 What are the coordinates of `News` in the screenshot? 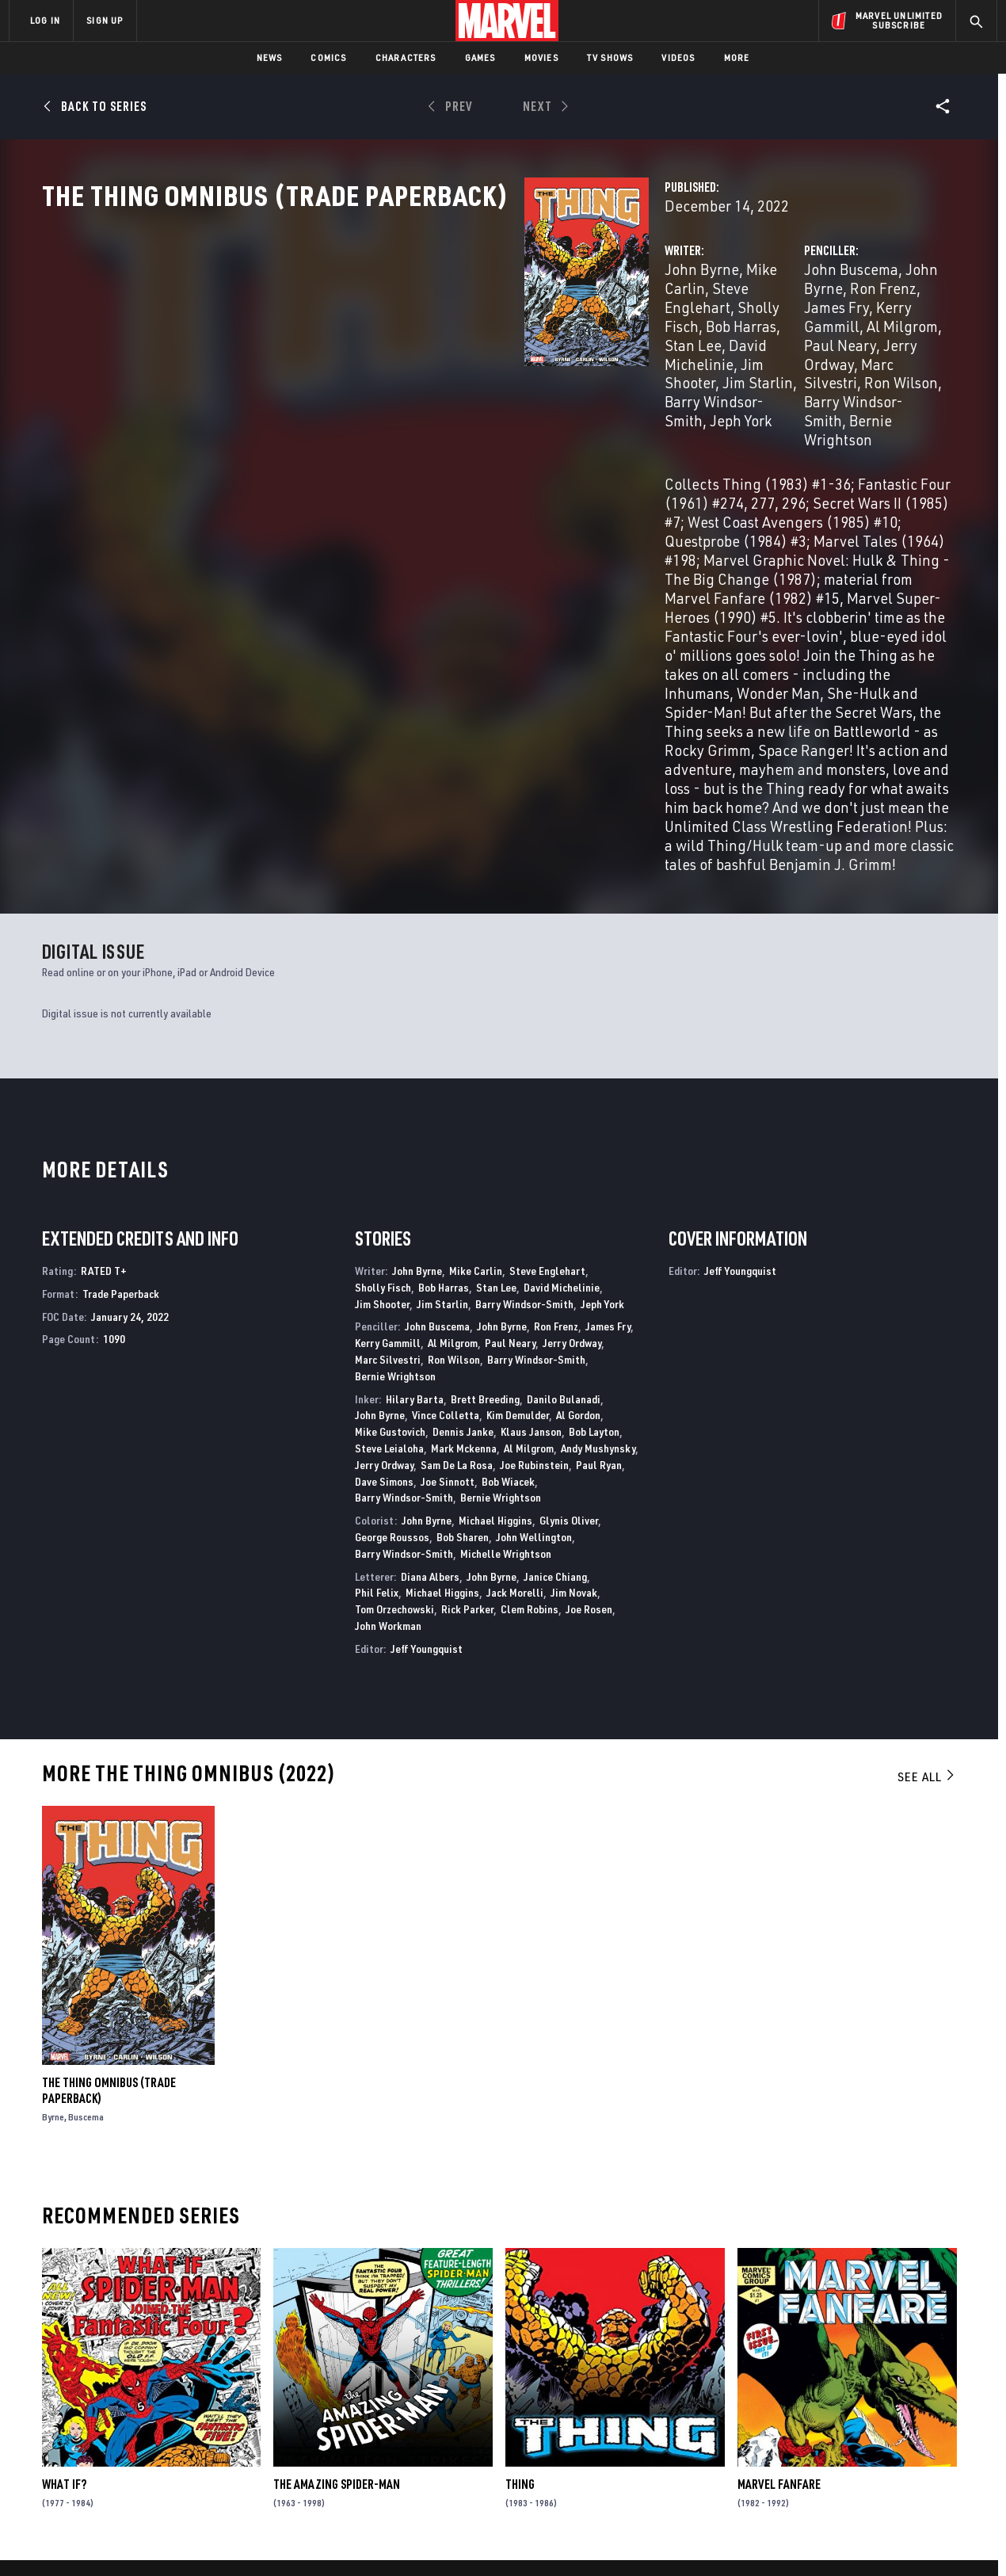 It's located at (270, 57).